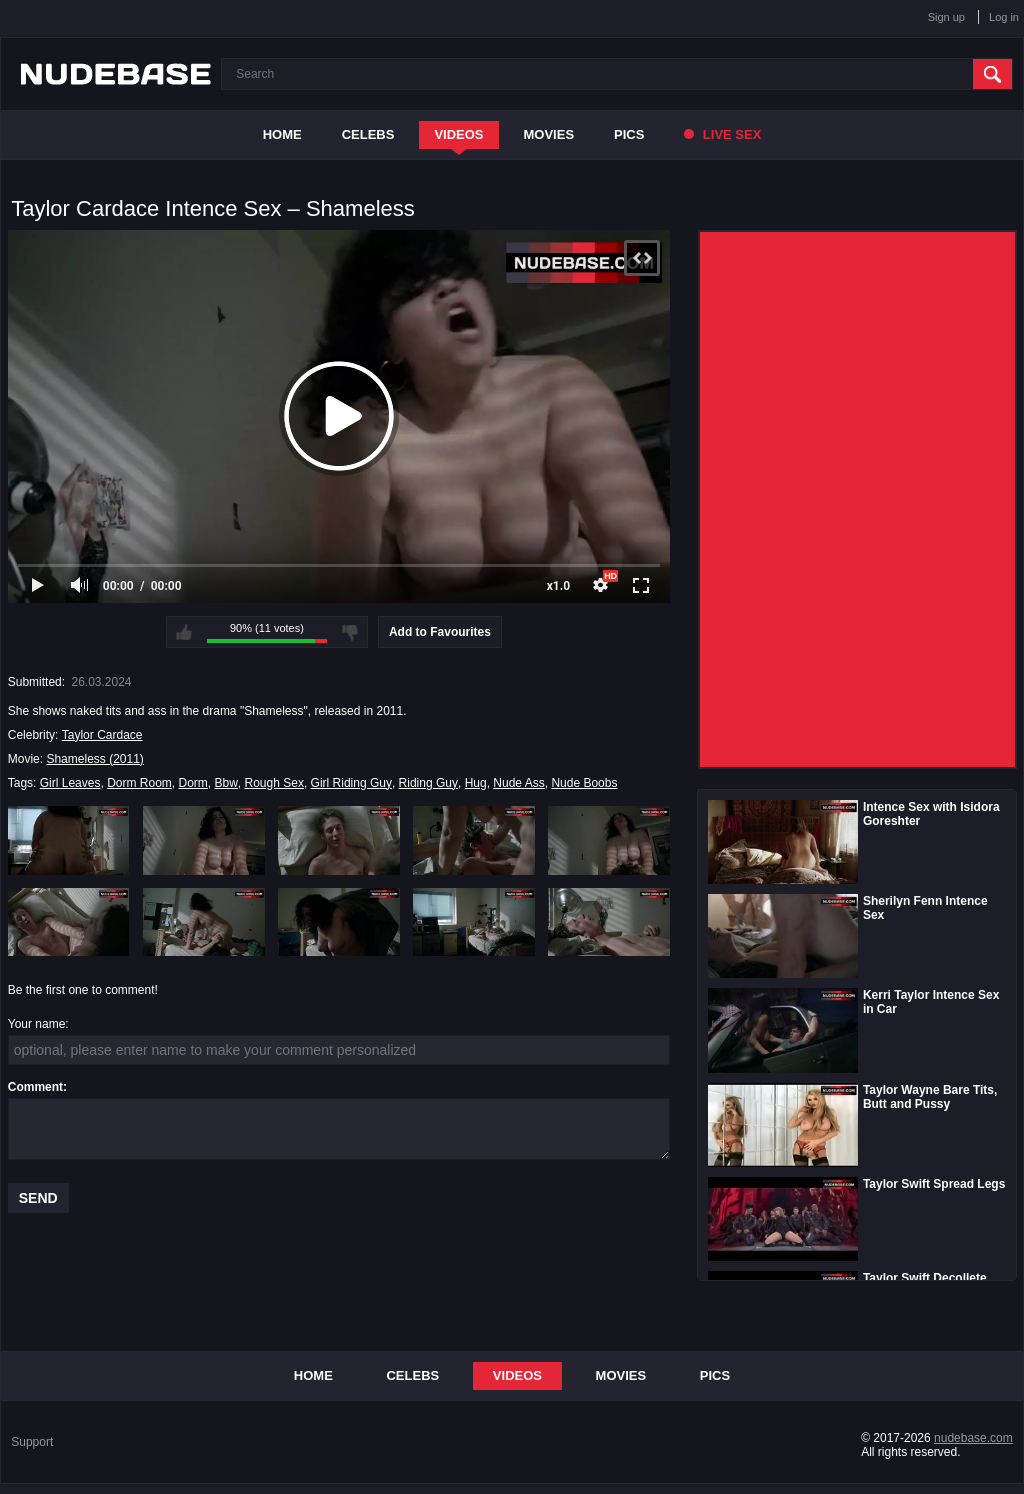 This screenshot has width=1024, height=1494. What do you see at coordinates (350, 632) in the screenshot?
I see `I don't like this video` at bounding box center [350, 632].